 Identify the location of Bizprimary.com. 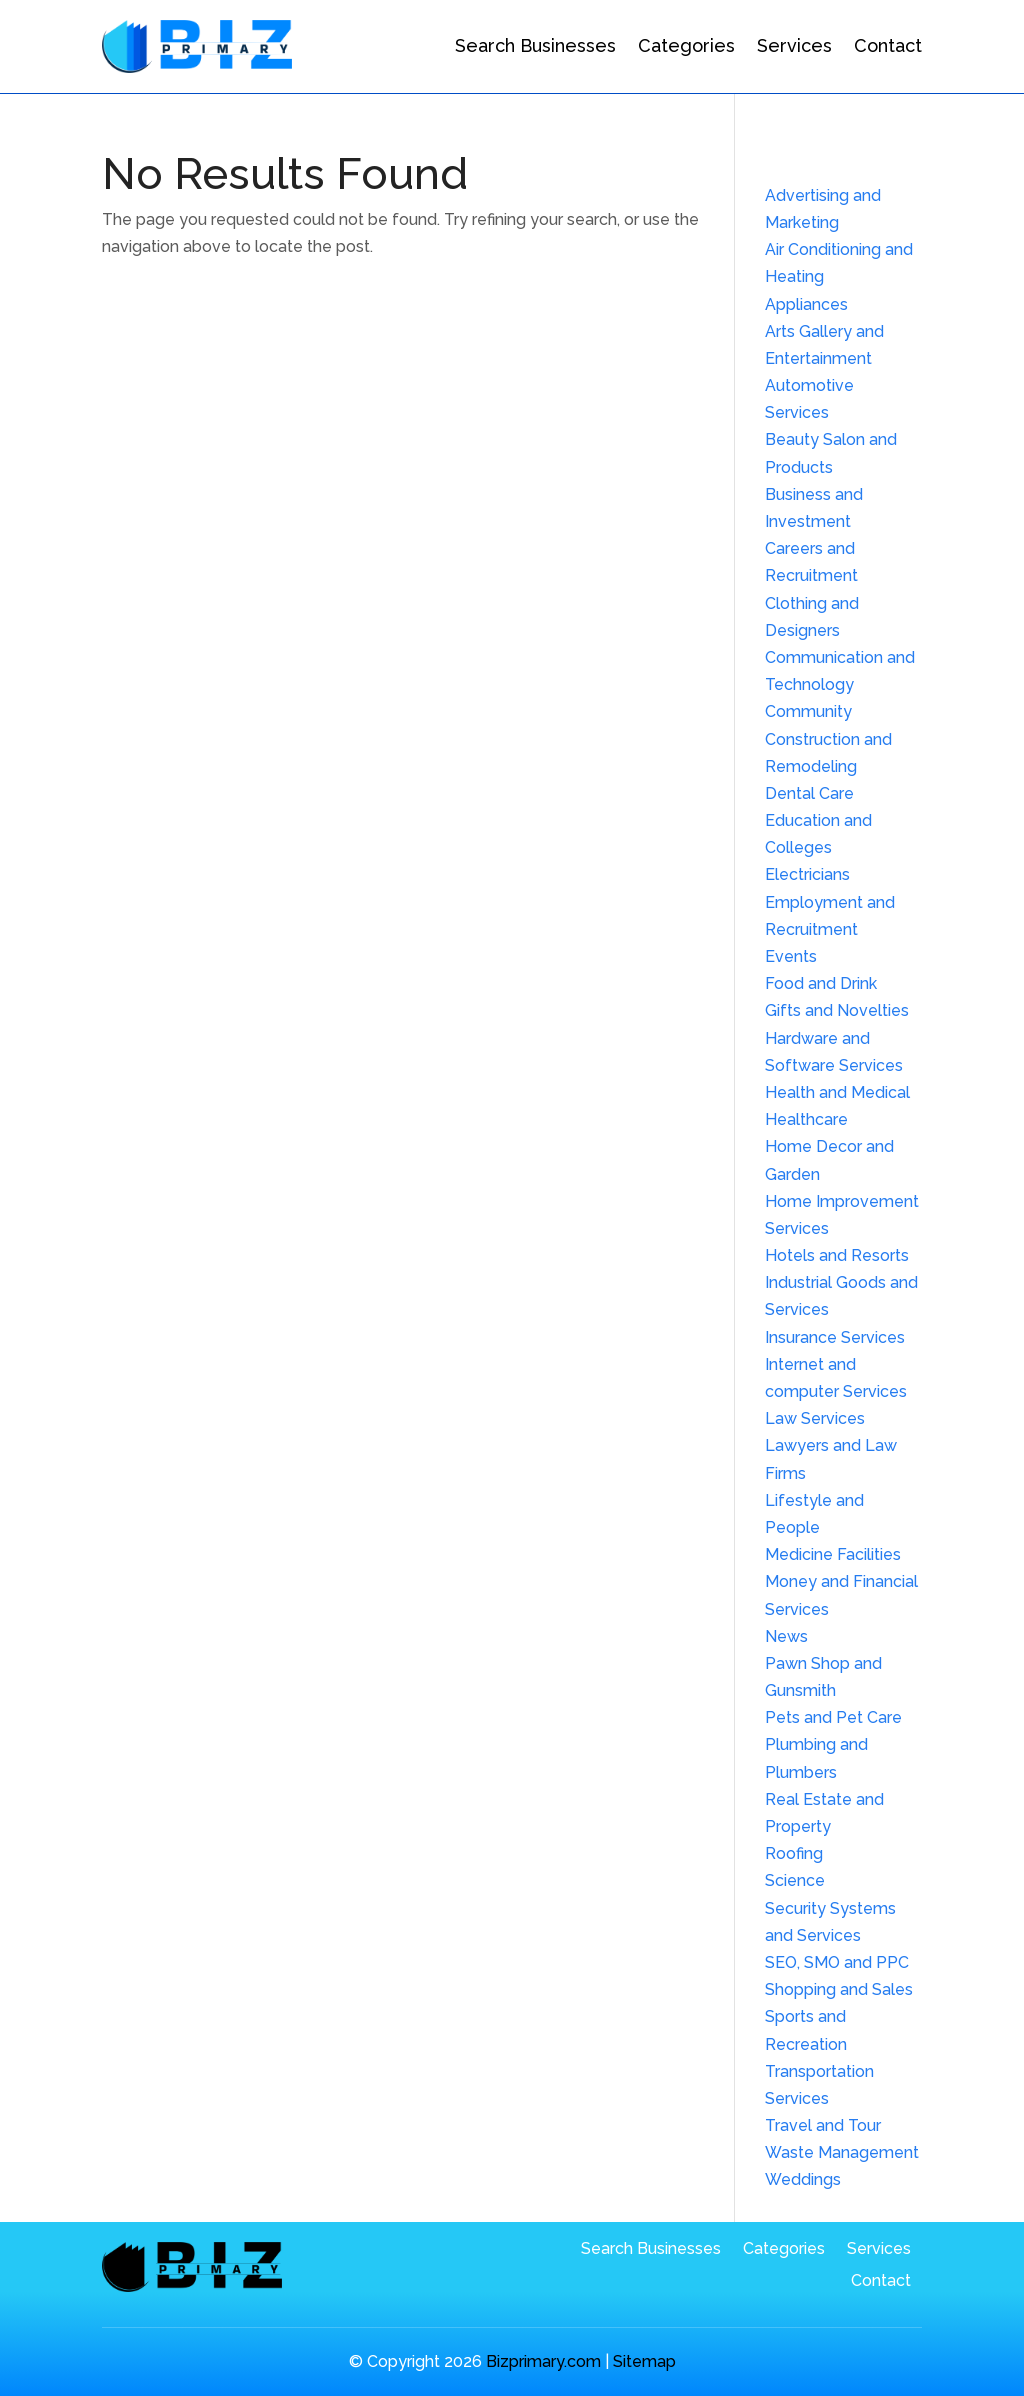
(543, 2361).